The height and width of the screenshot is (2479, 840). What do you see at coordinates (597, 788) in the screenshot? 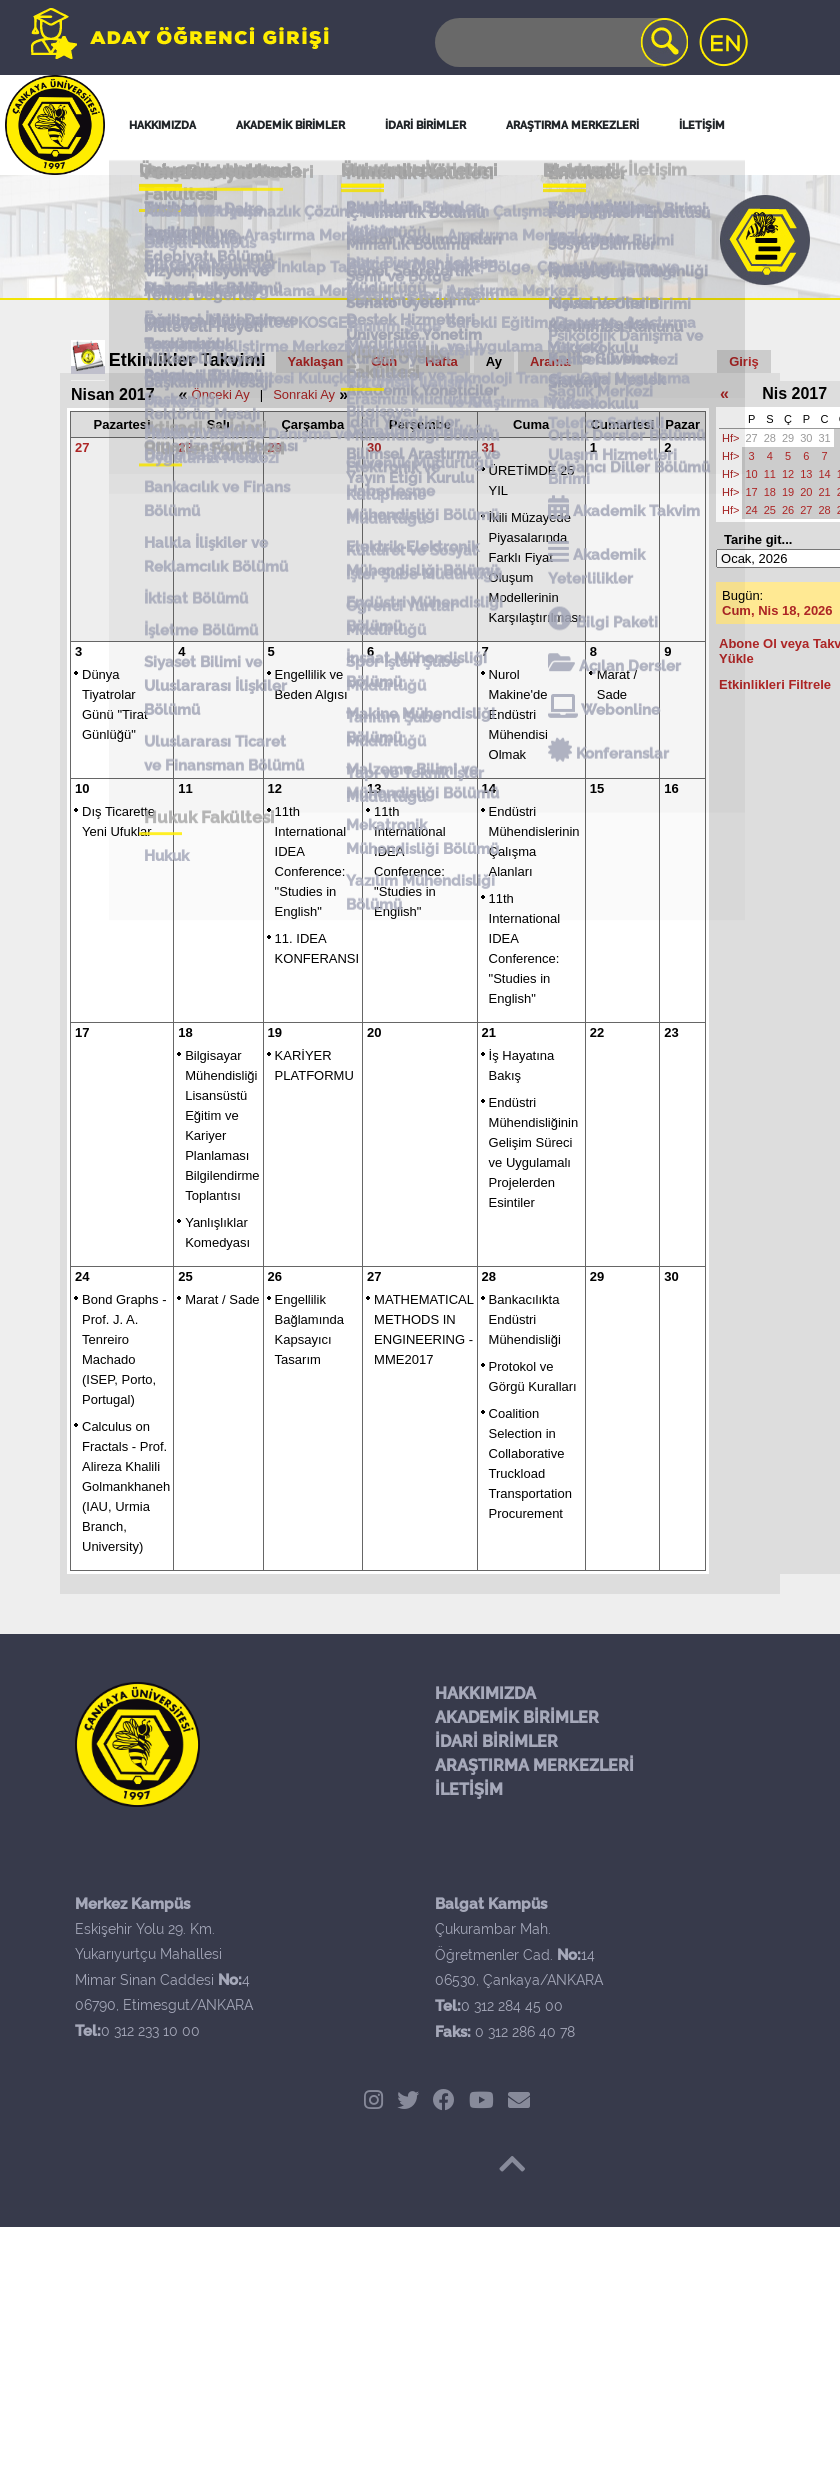
I see `15` at bounding box center [597, 788].